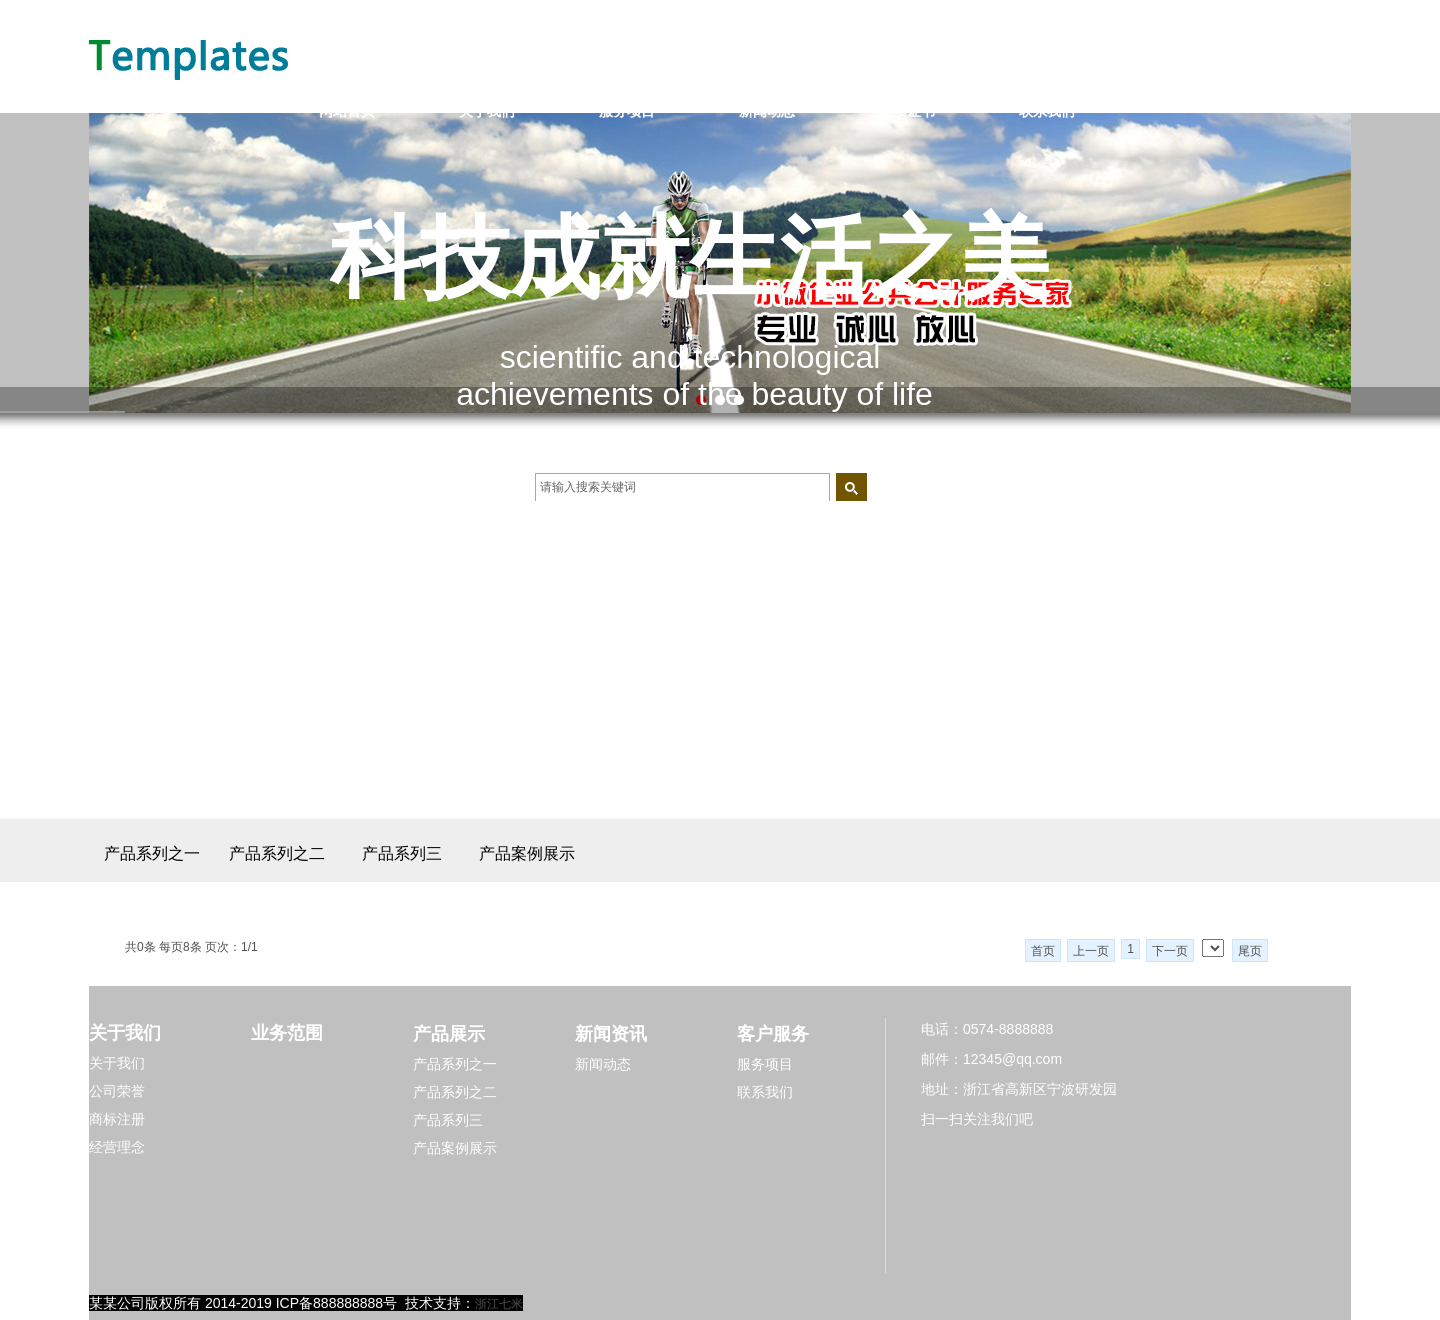  I want to click on 经营理念, so click(117, 1147).